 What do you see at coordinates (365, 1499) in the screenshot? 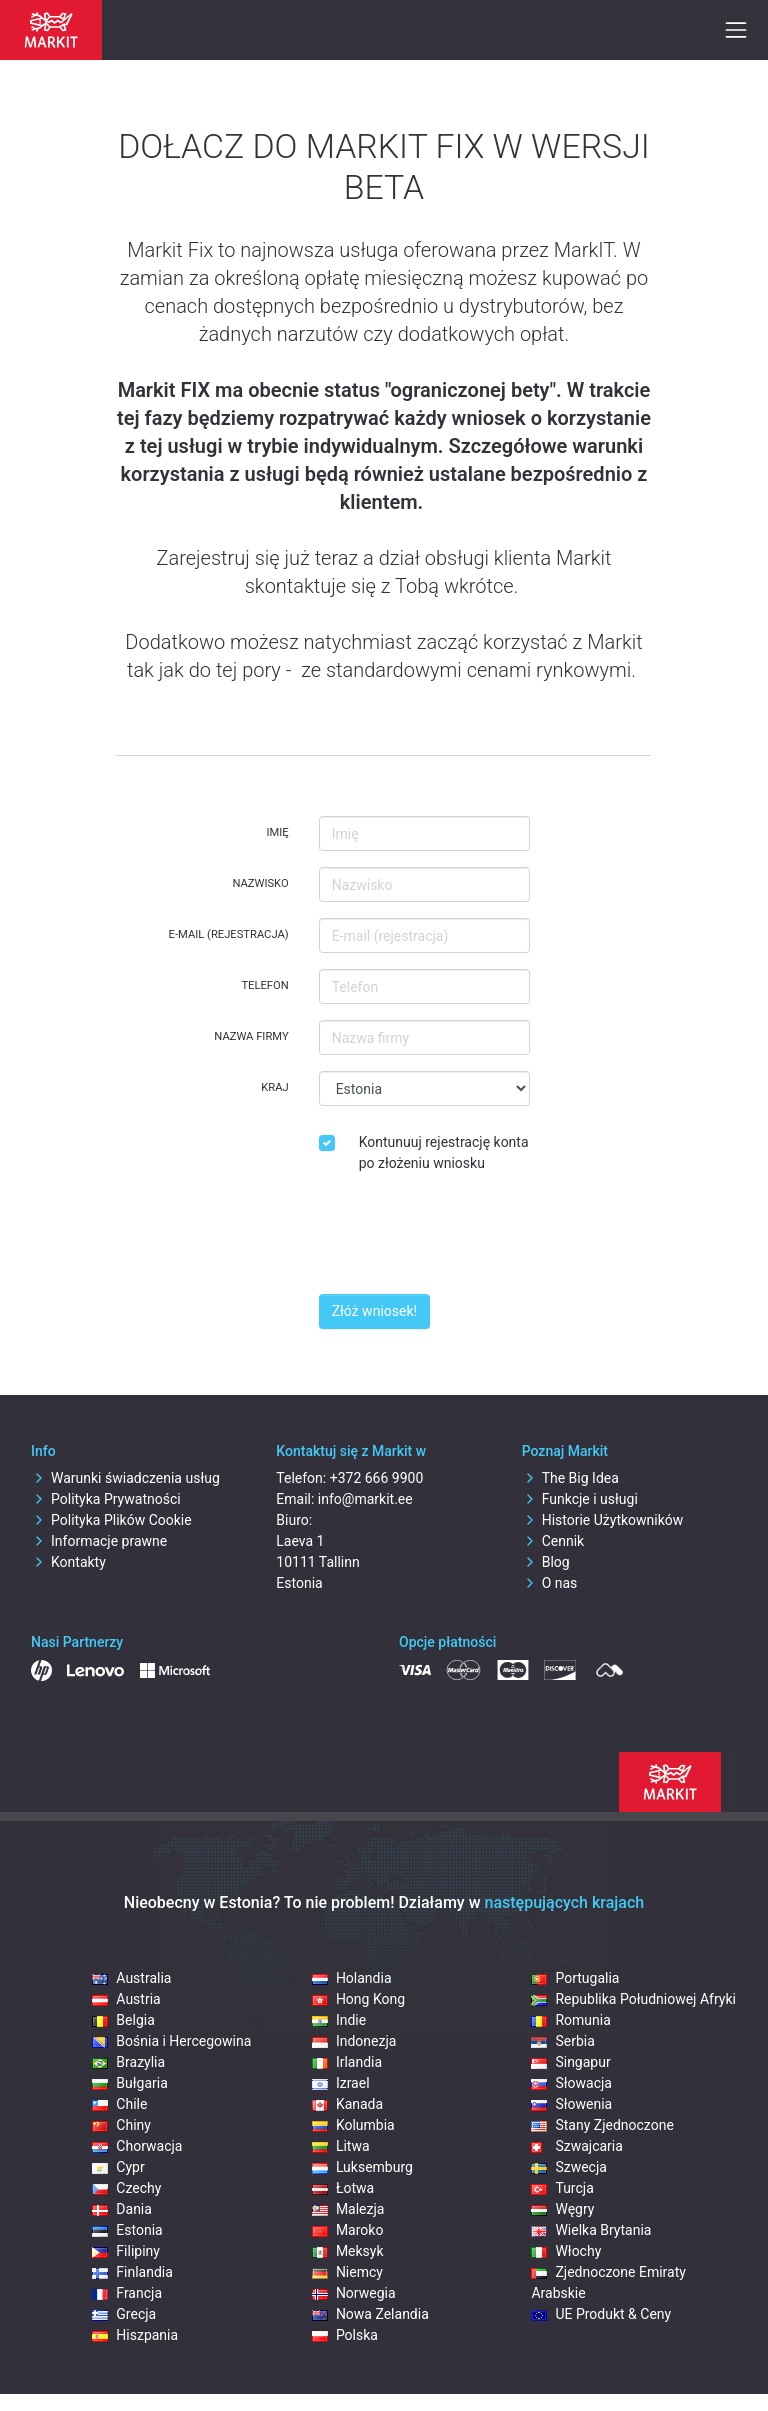
I see `info@markit.ee` at bounding box center [365, 1499].